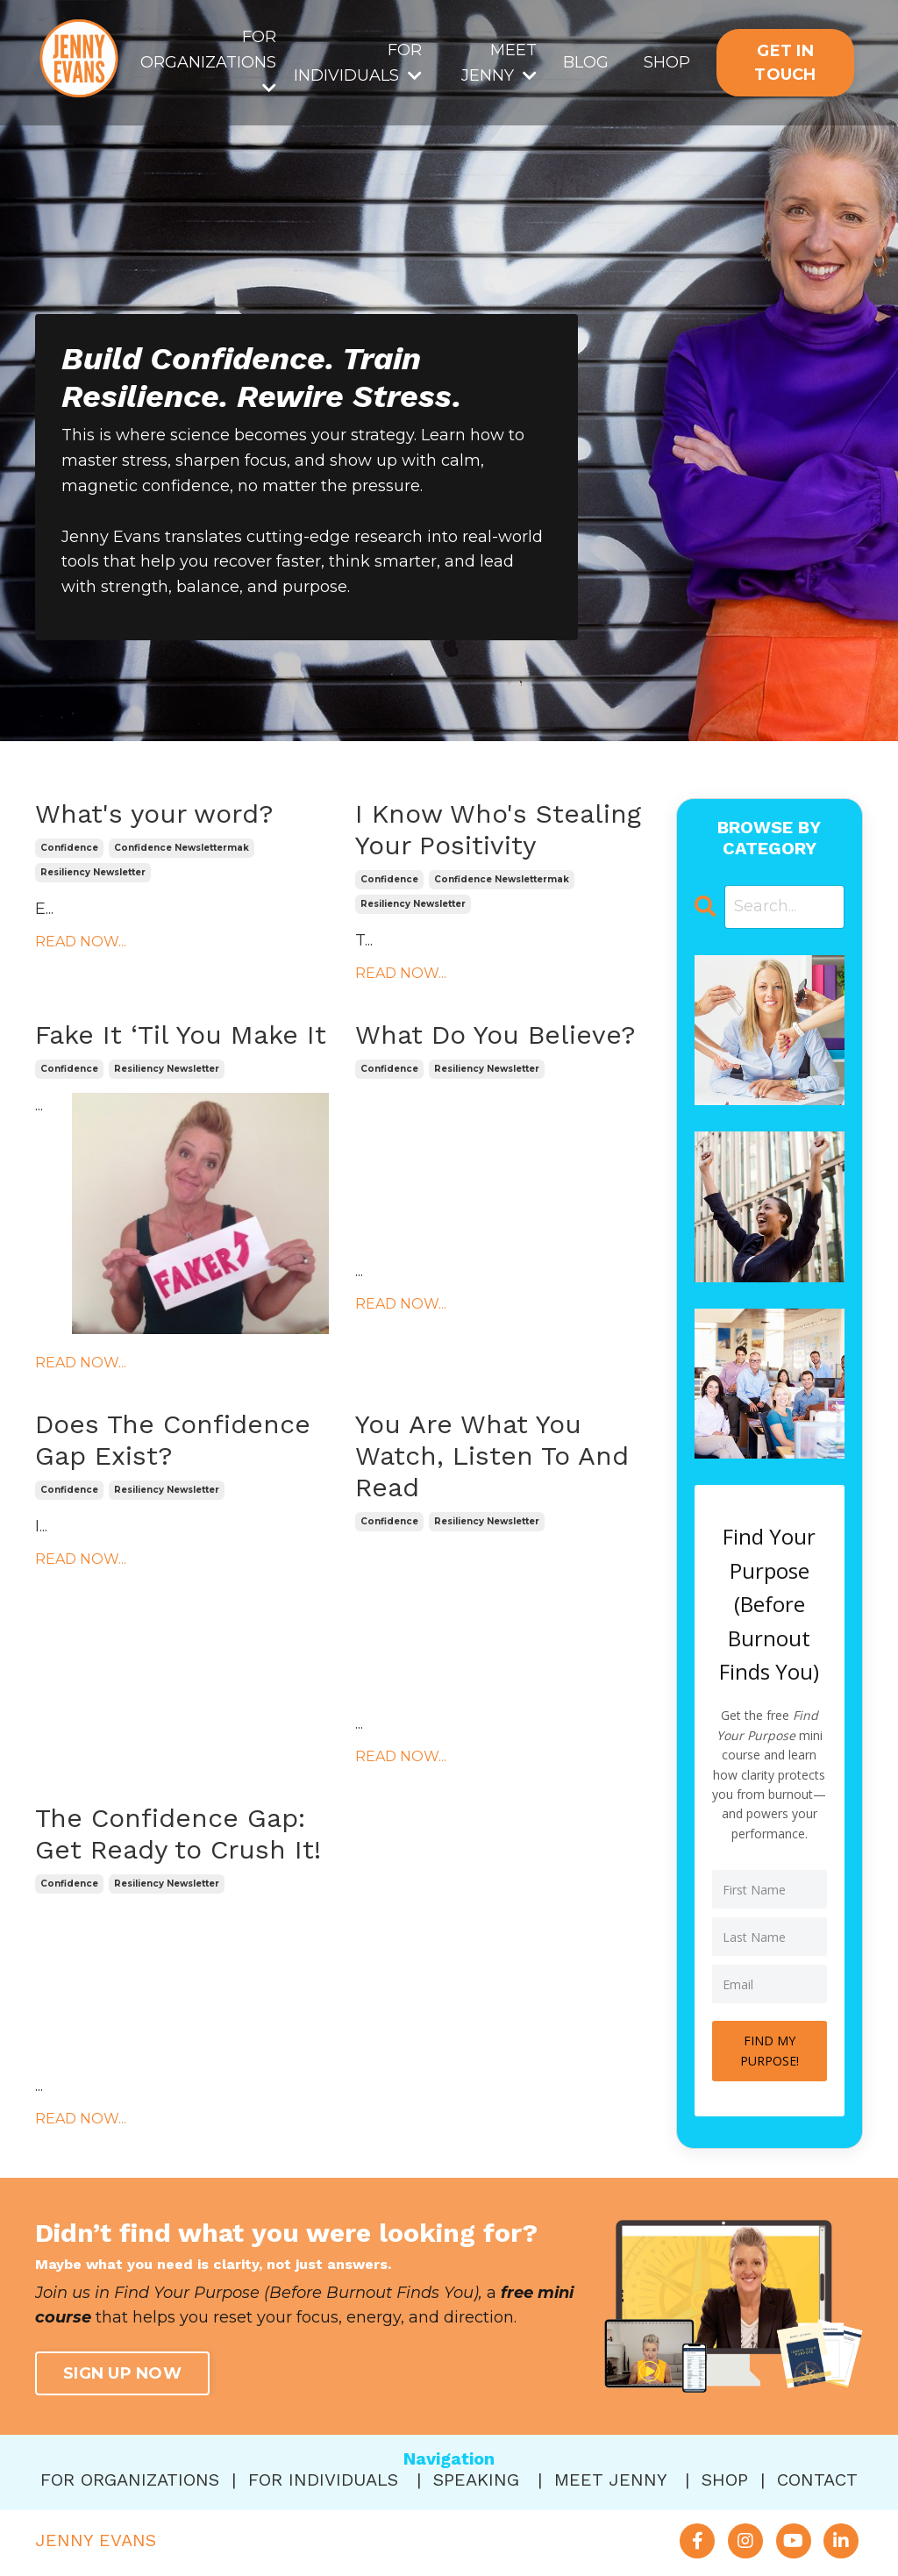 The image size is (898, 2576). Describe the element at coordinates (80, 941) in the screenshot. I see `READ NOW...` at that location.